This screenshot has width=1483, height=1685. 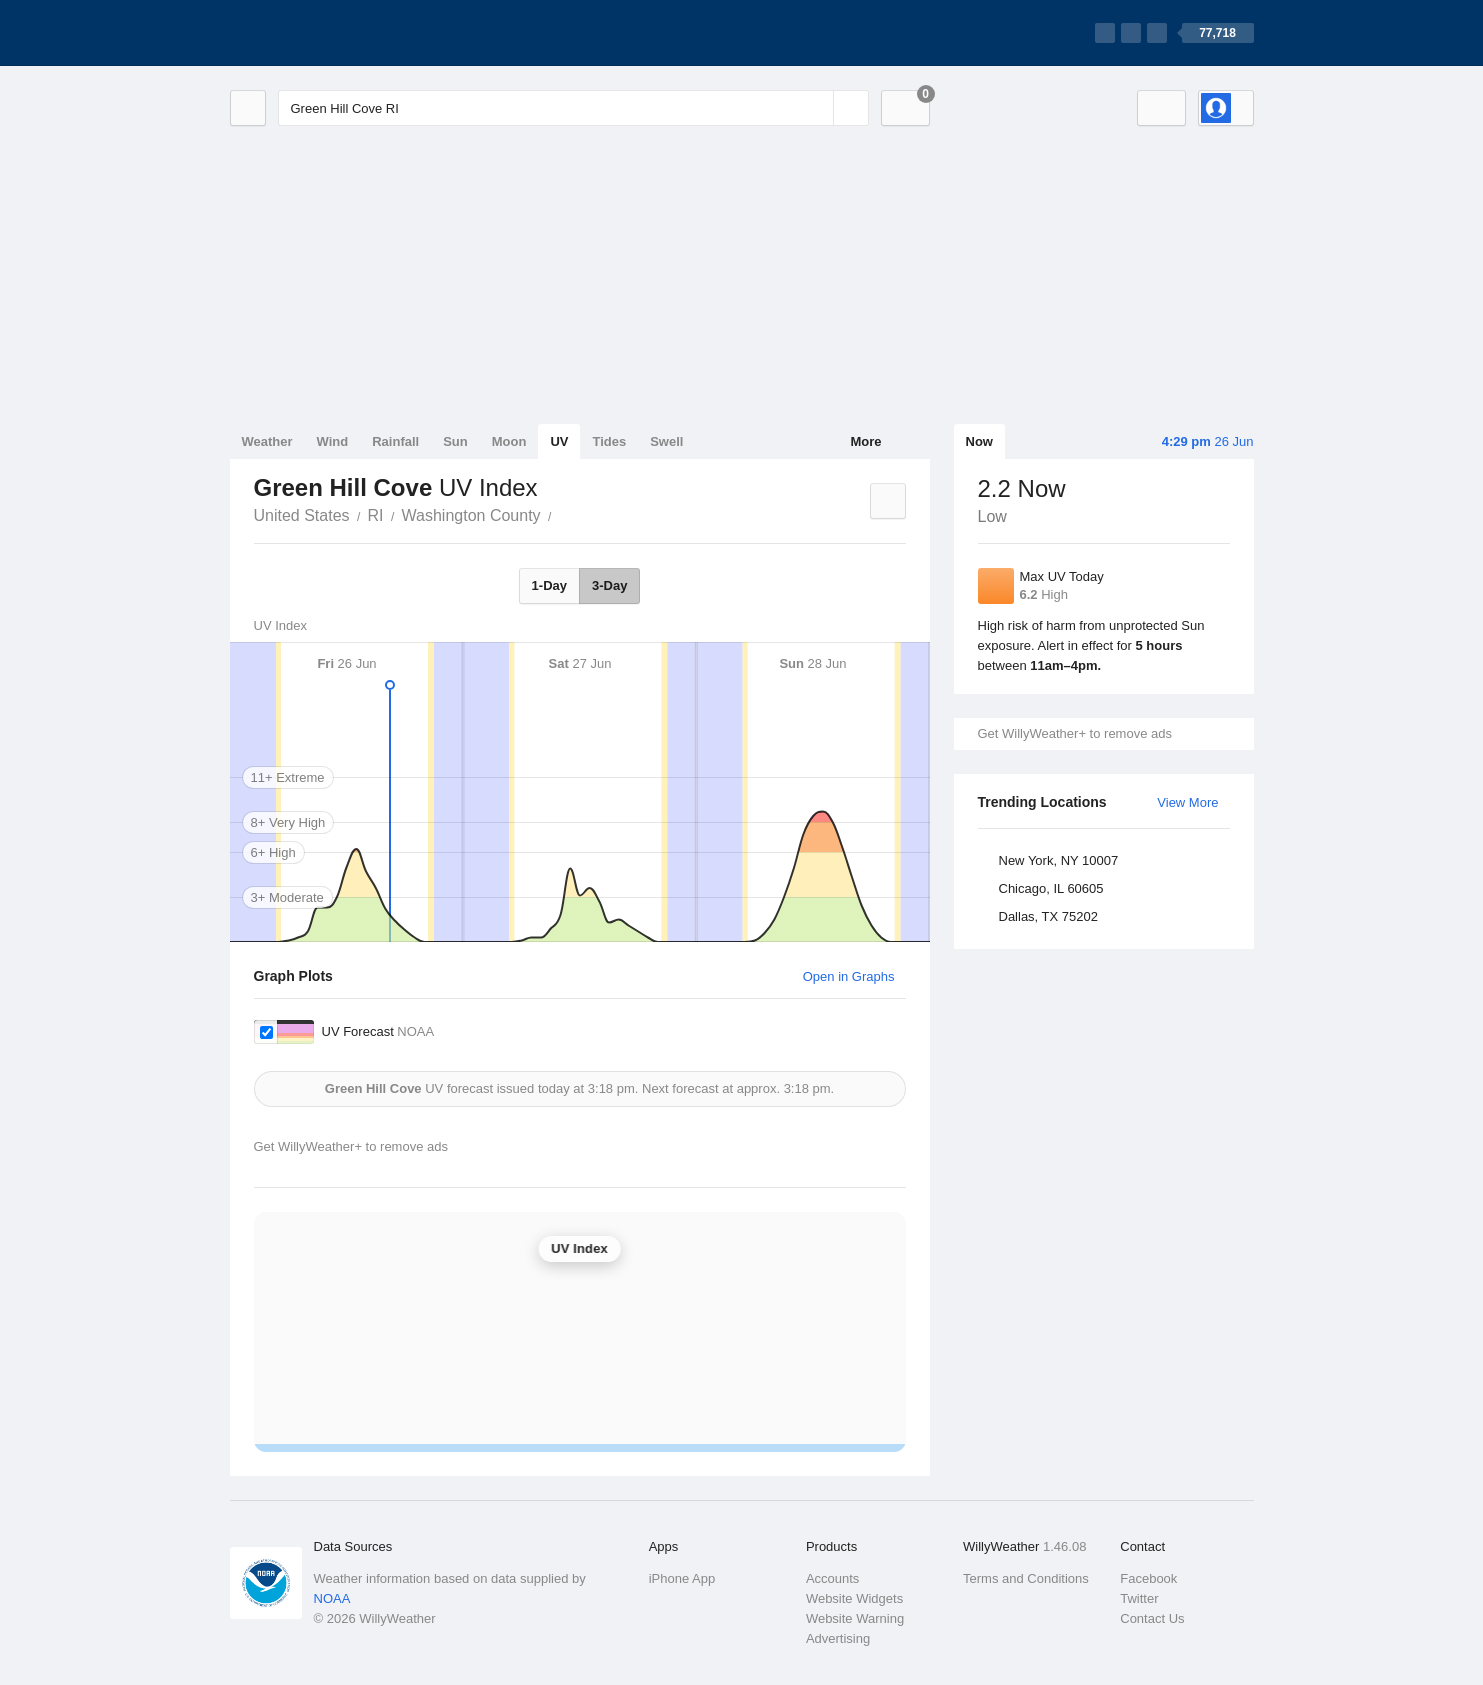 I want to click on RI, so click(x=376, y=515).